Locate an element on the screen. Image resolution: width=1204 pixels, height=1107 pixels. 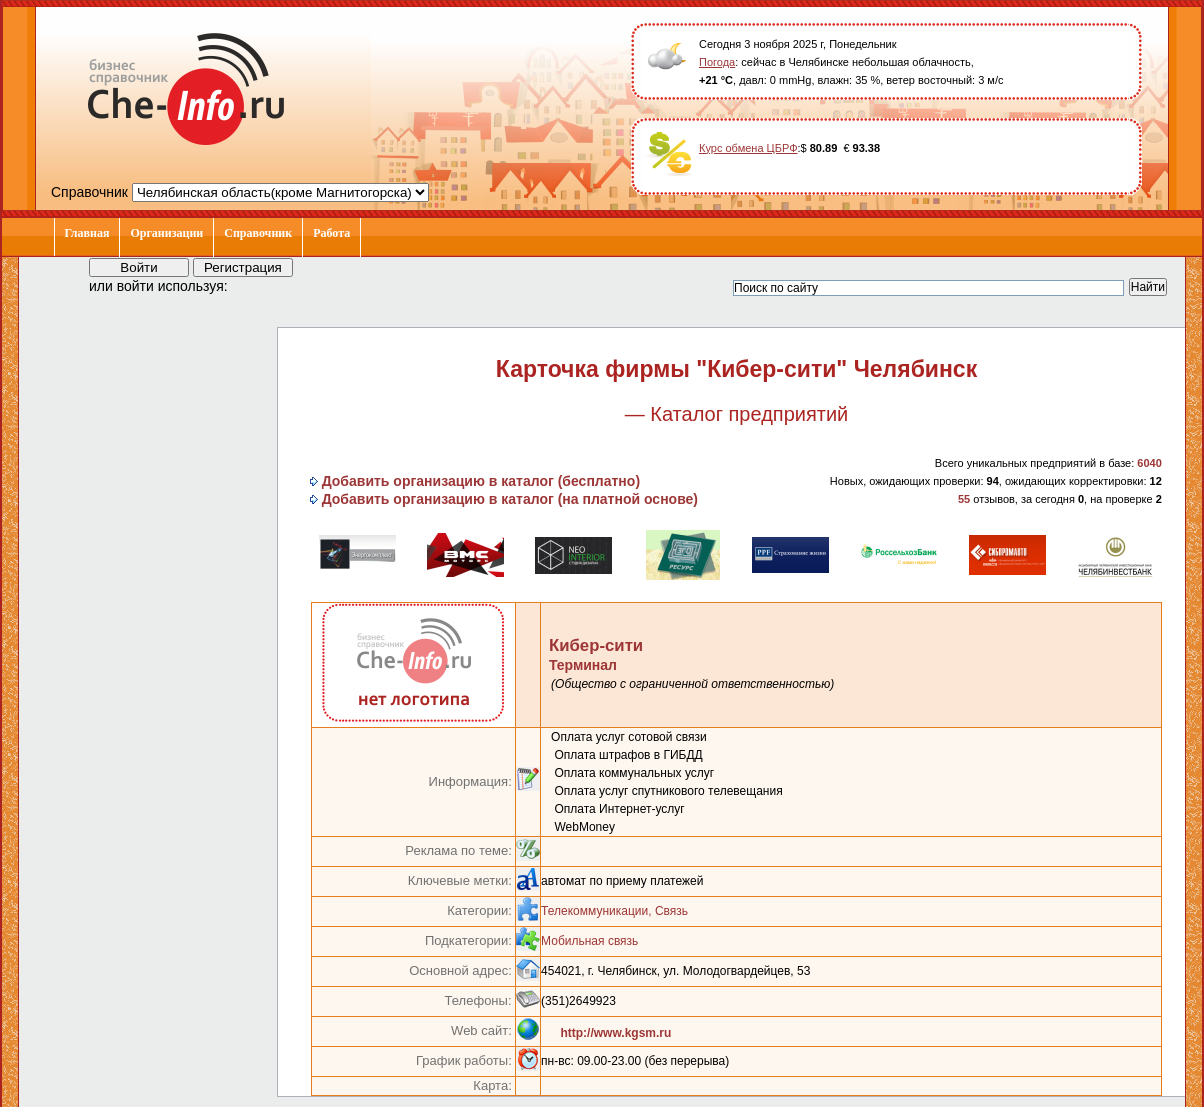
55 is located at coordinates (964, 499).